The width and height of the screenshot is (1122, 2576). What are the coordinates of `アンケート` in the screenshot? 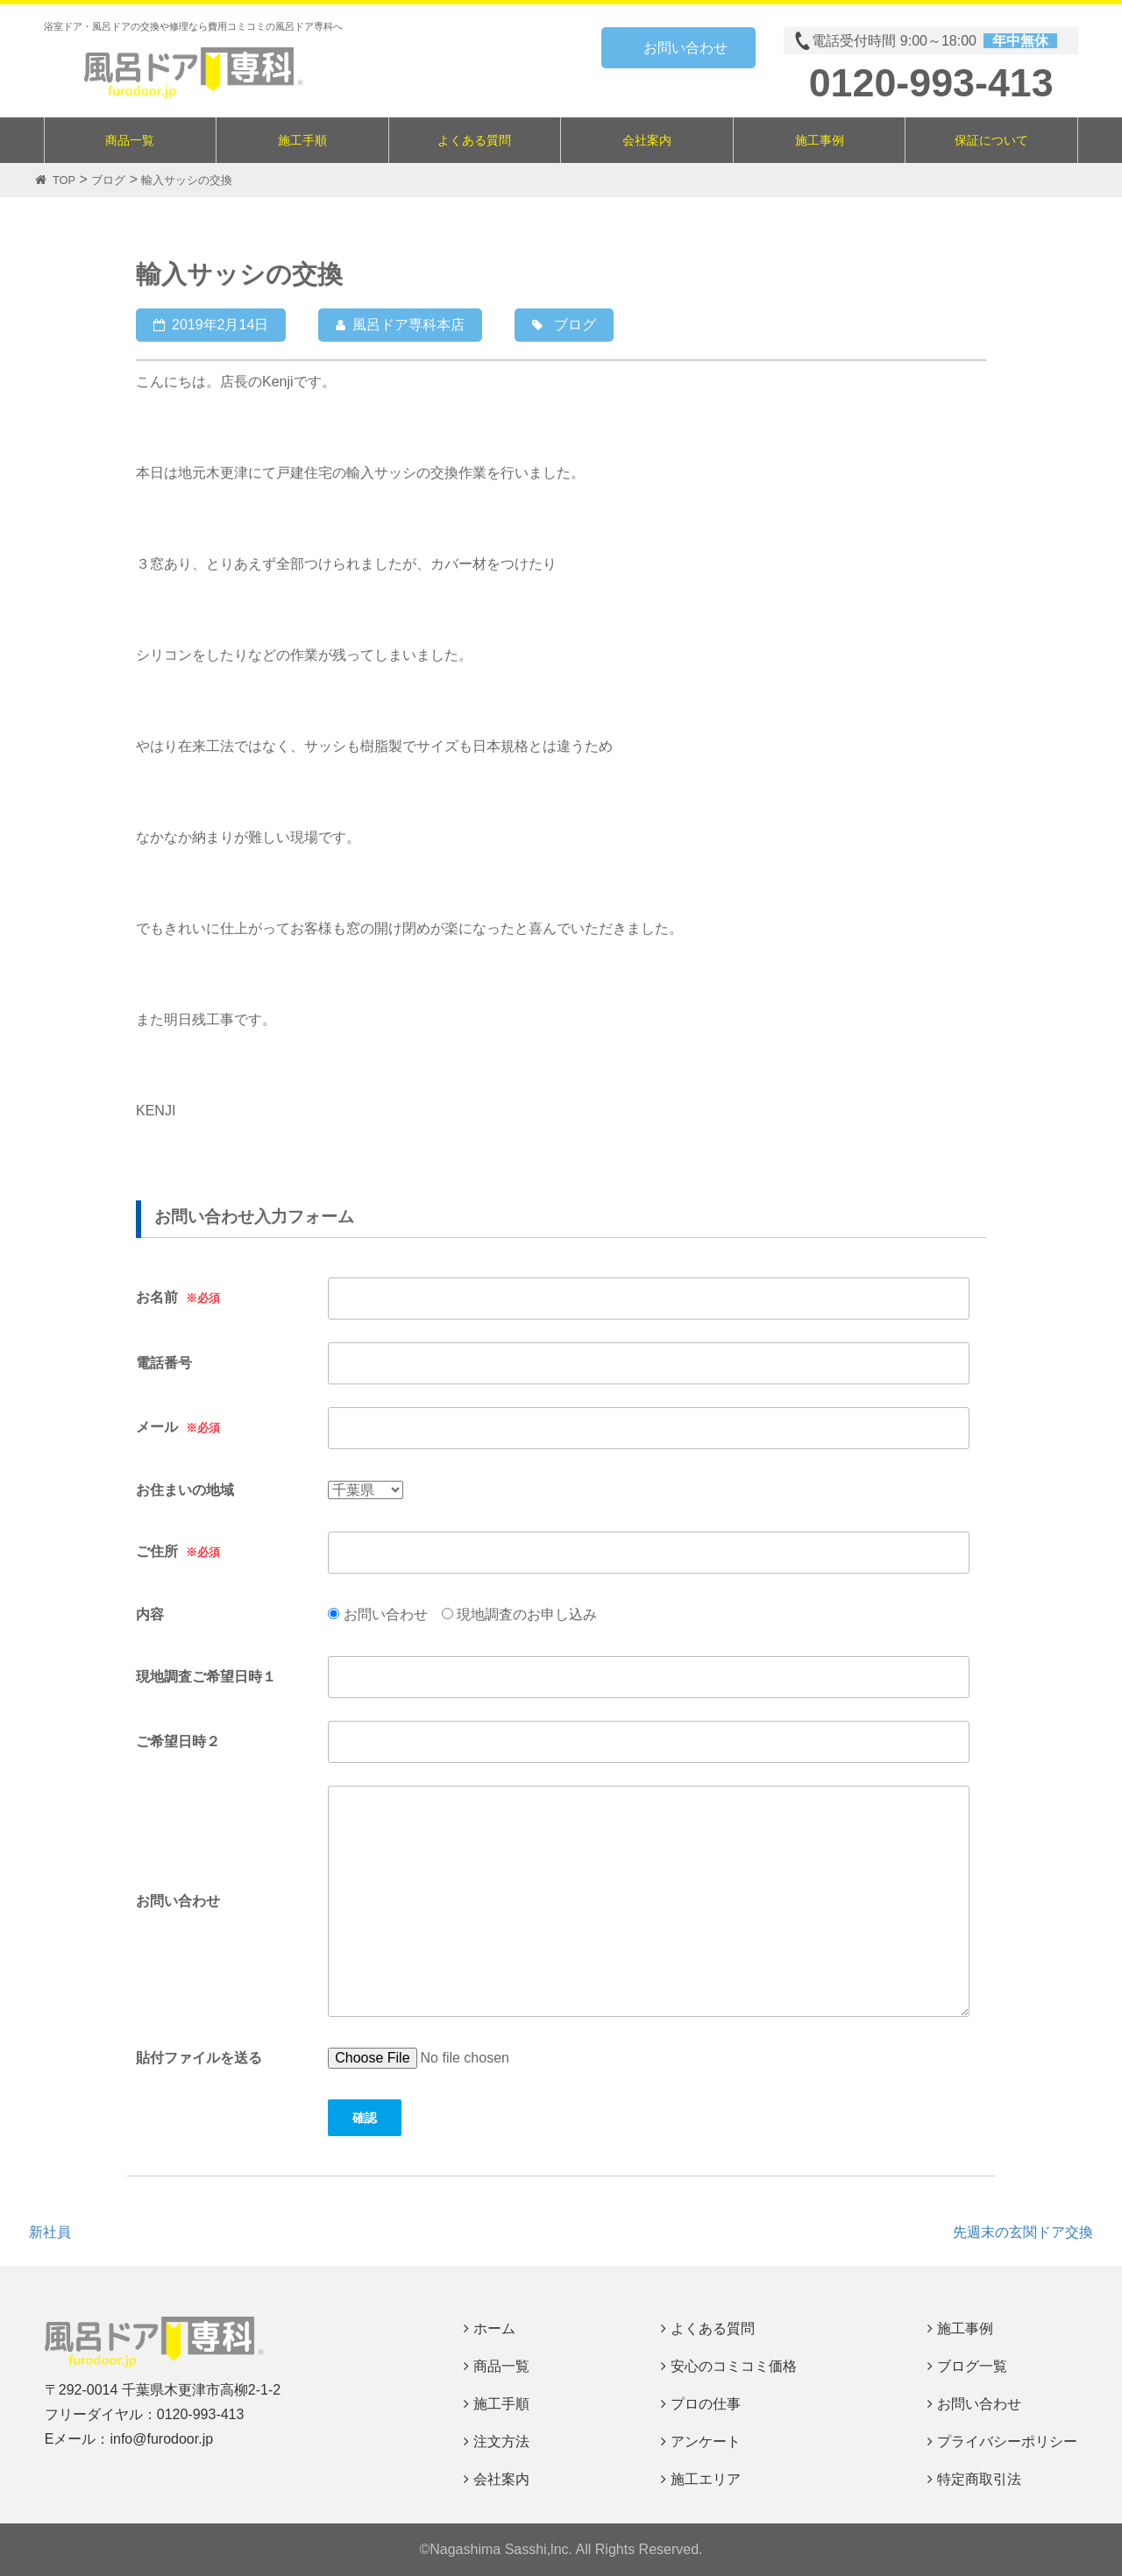 It's located at (706, 2441).